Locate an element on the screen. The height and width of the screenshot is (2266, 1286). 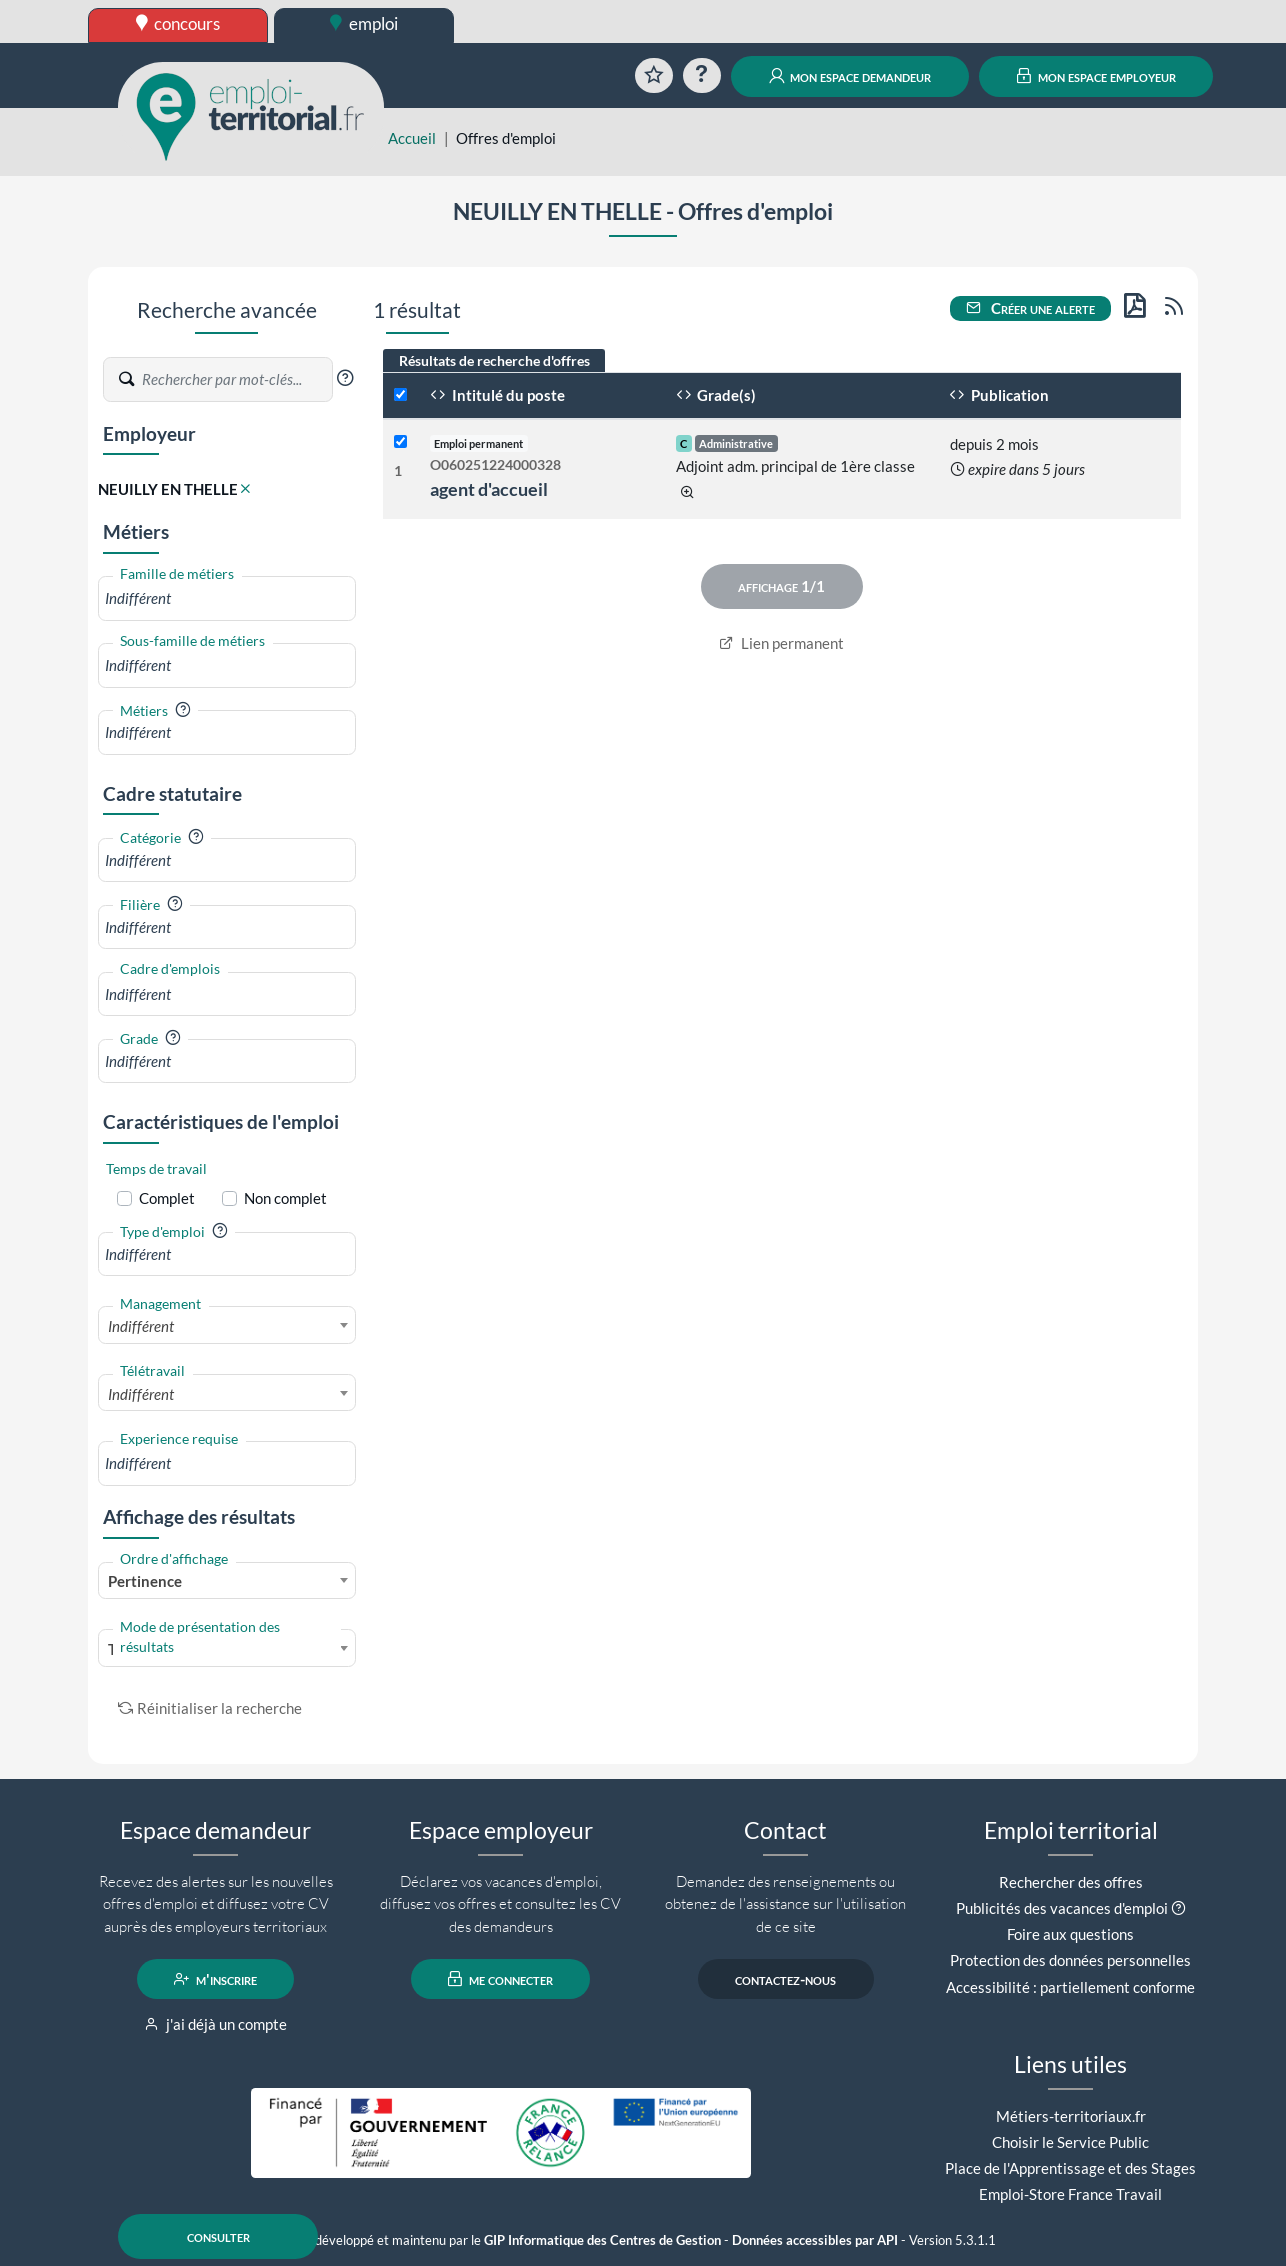
depuis 2 mois is located at coordinates (994, 444).